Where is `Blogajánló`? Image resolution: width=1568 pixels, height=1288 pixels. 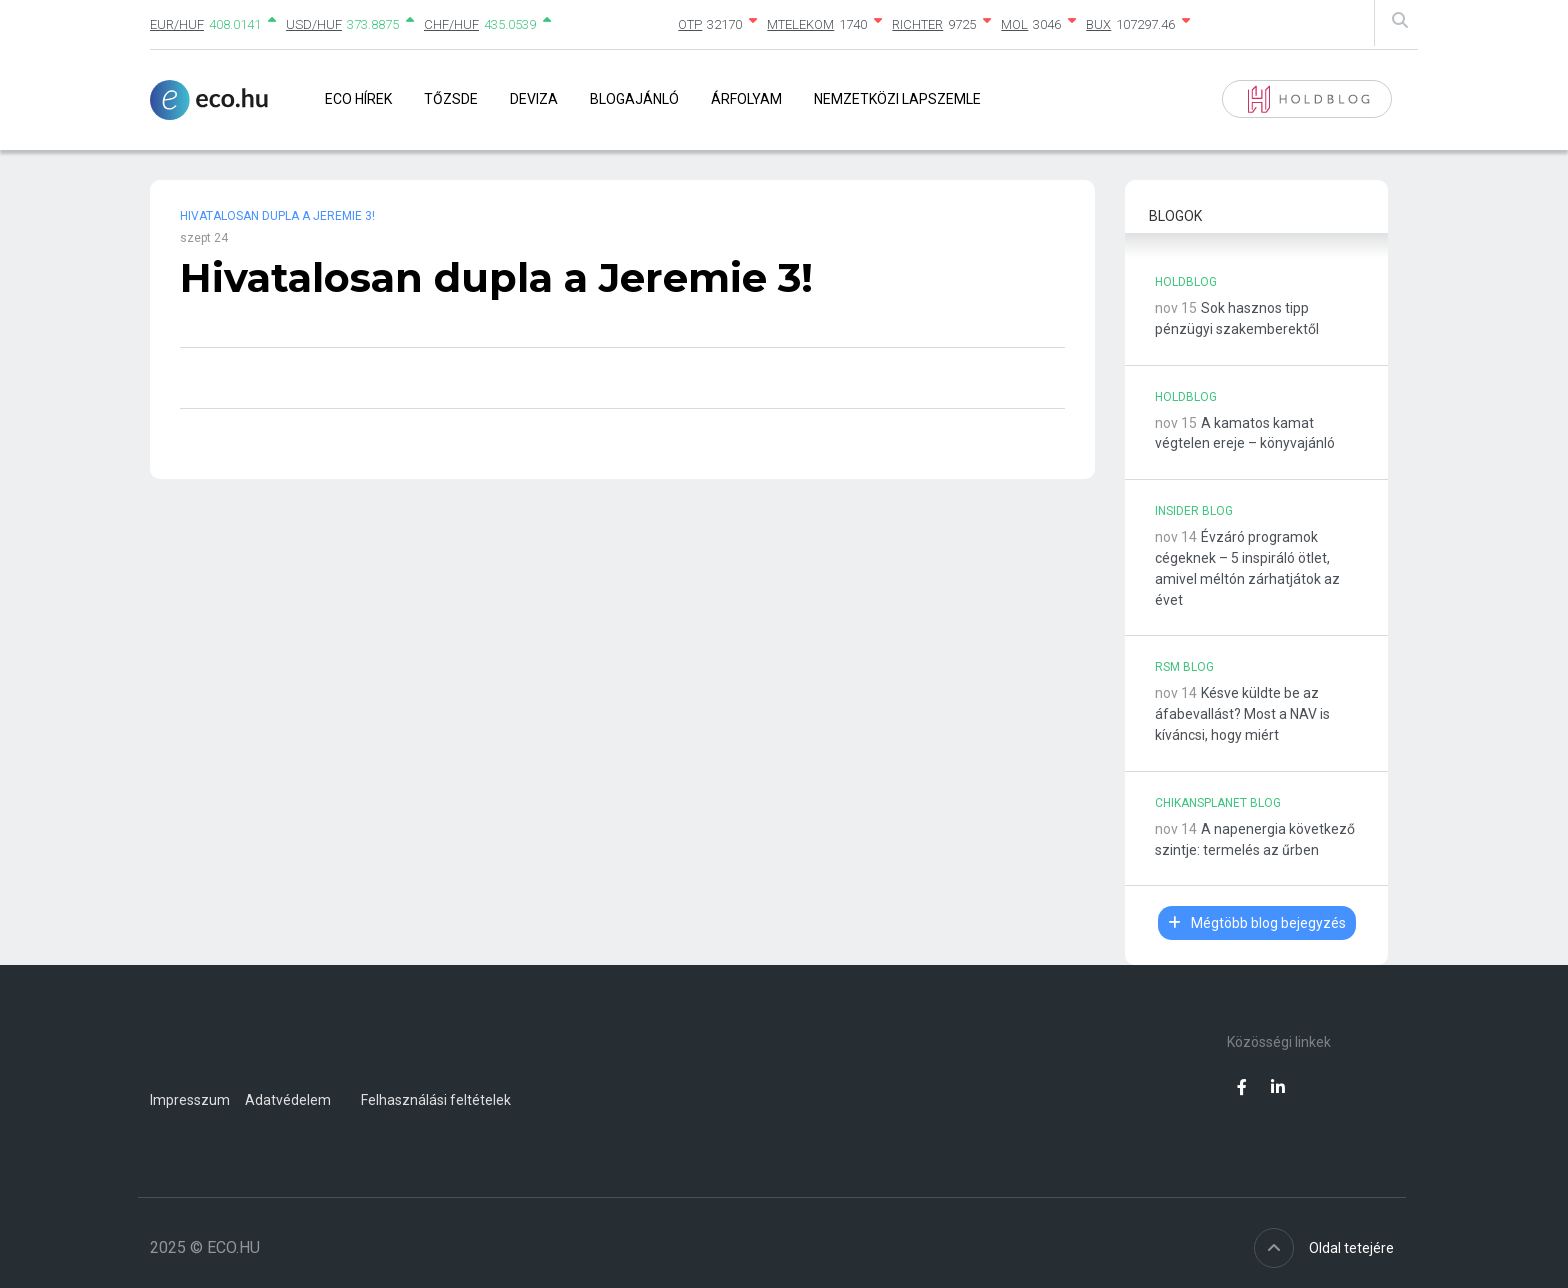 Blogajánló is located at coordinates (634, 99).